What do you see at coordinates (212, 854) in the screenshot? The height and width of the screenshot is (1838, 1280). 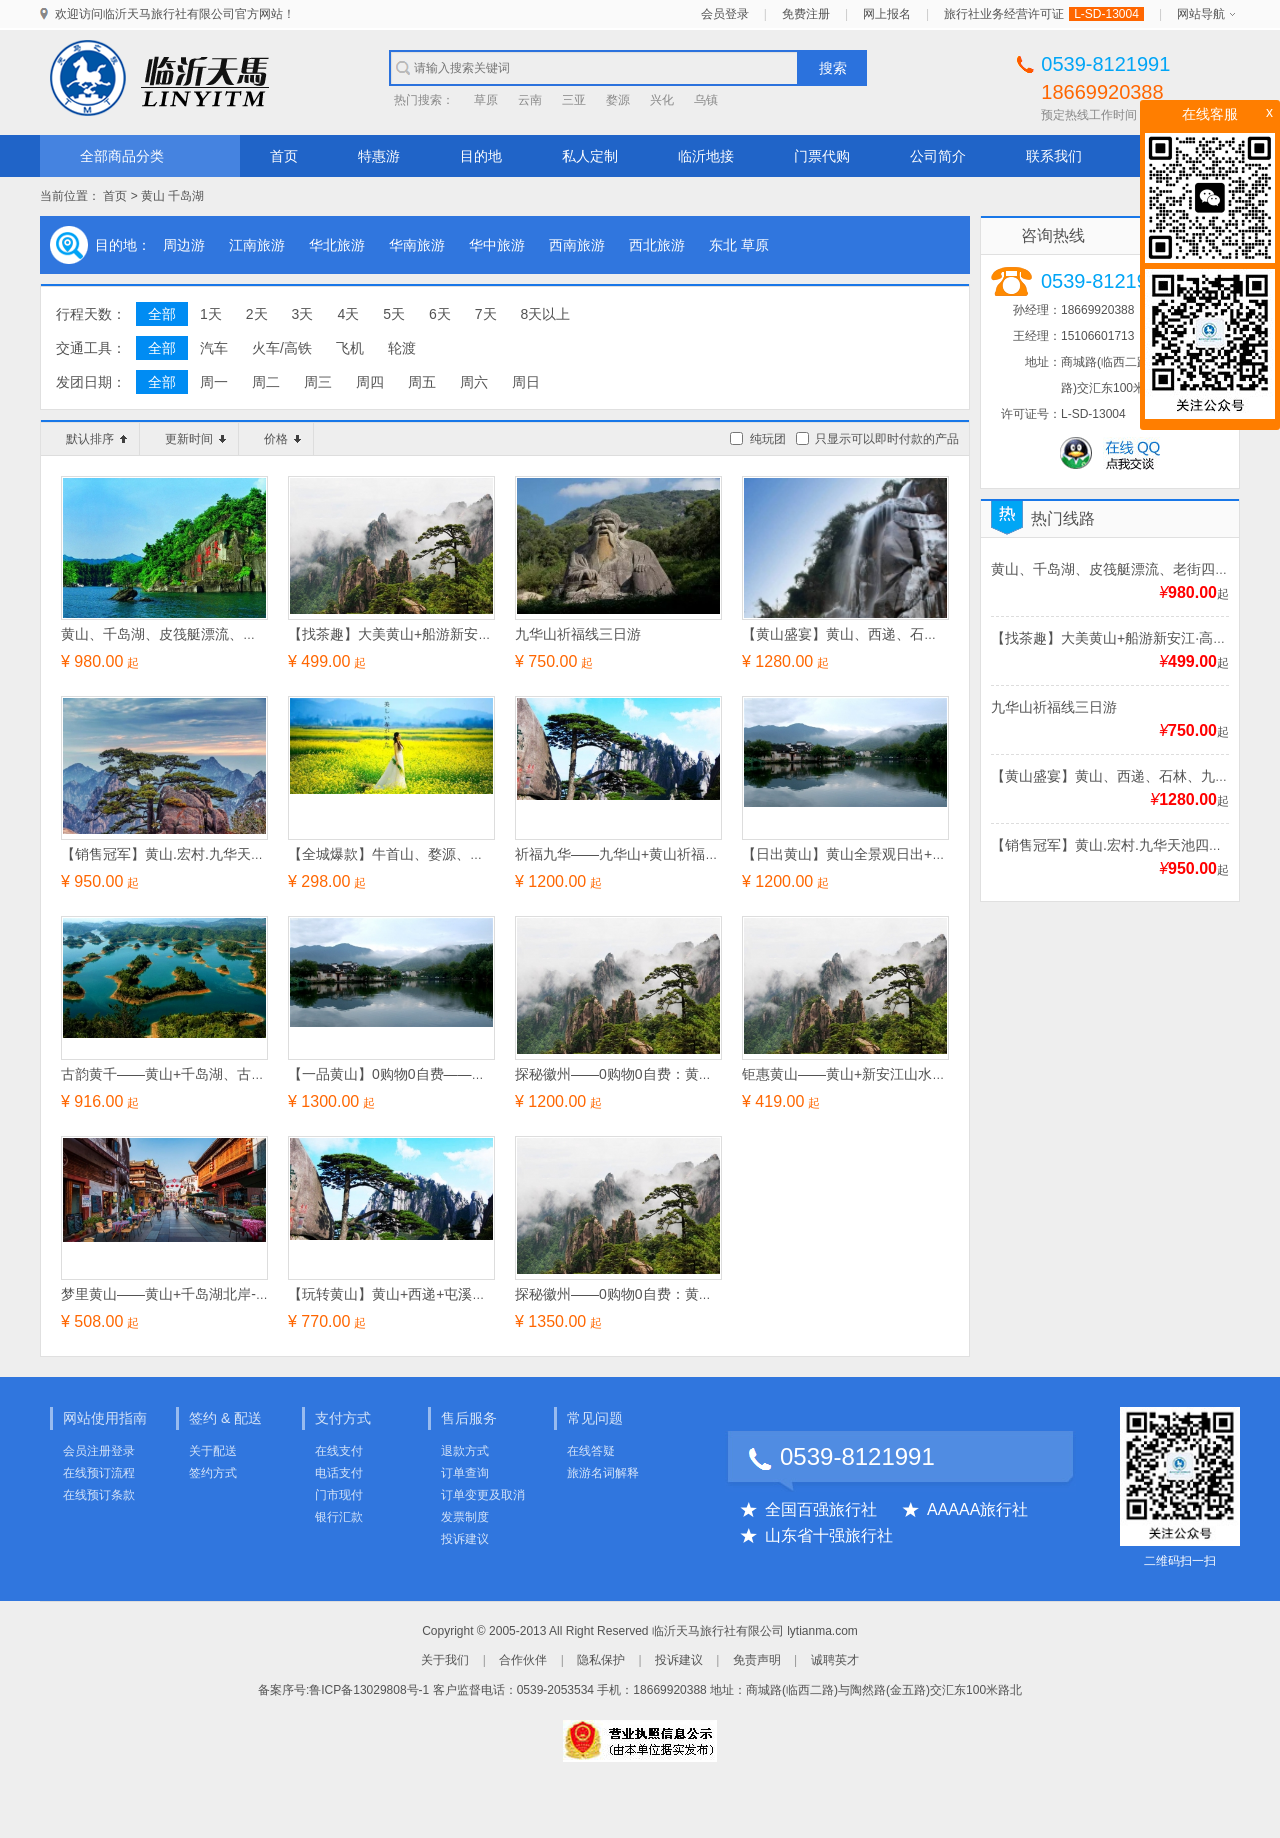 I see `【销售冠军】黄山.宏村.九华天池四星纯玩三日游` at bounding box center [212, 854].